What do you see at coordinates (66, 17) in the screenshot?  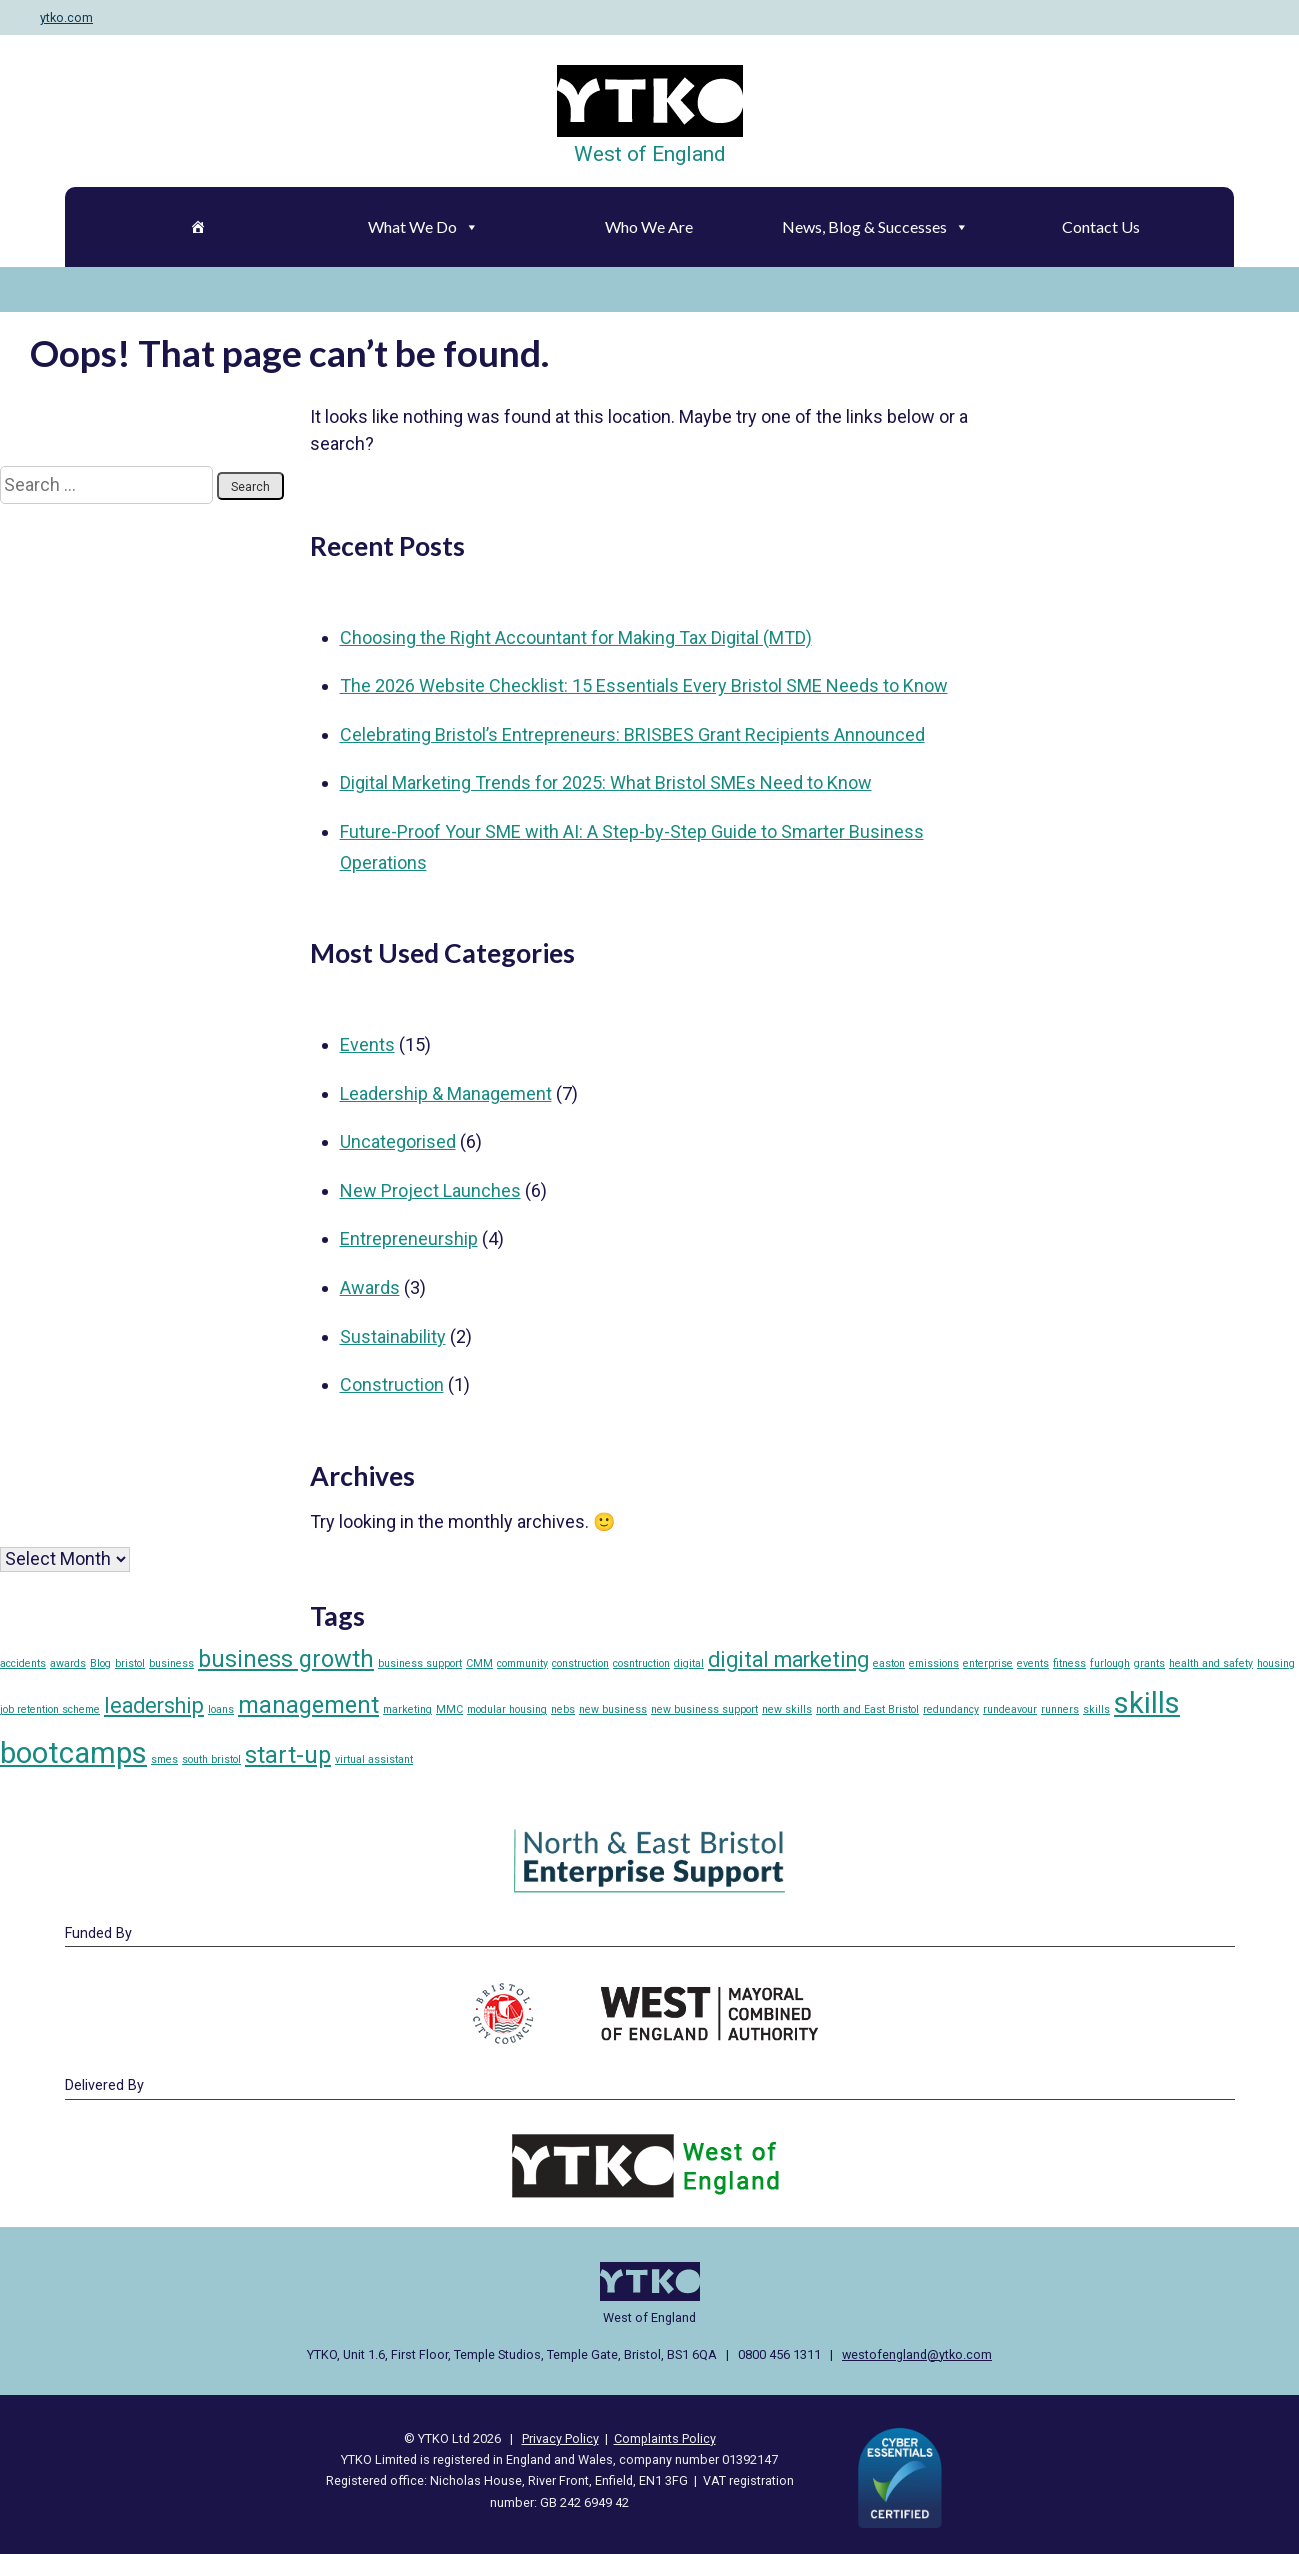 I see `ytko.com` at bounding box center [66, 17].